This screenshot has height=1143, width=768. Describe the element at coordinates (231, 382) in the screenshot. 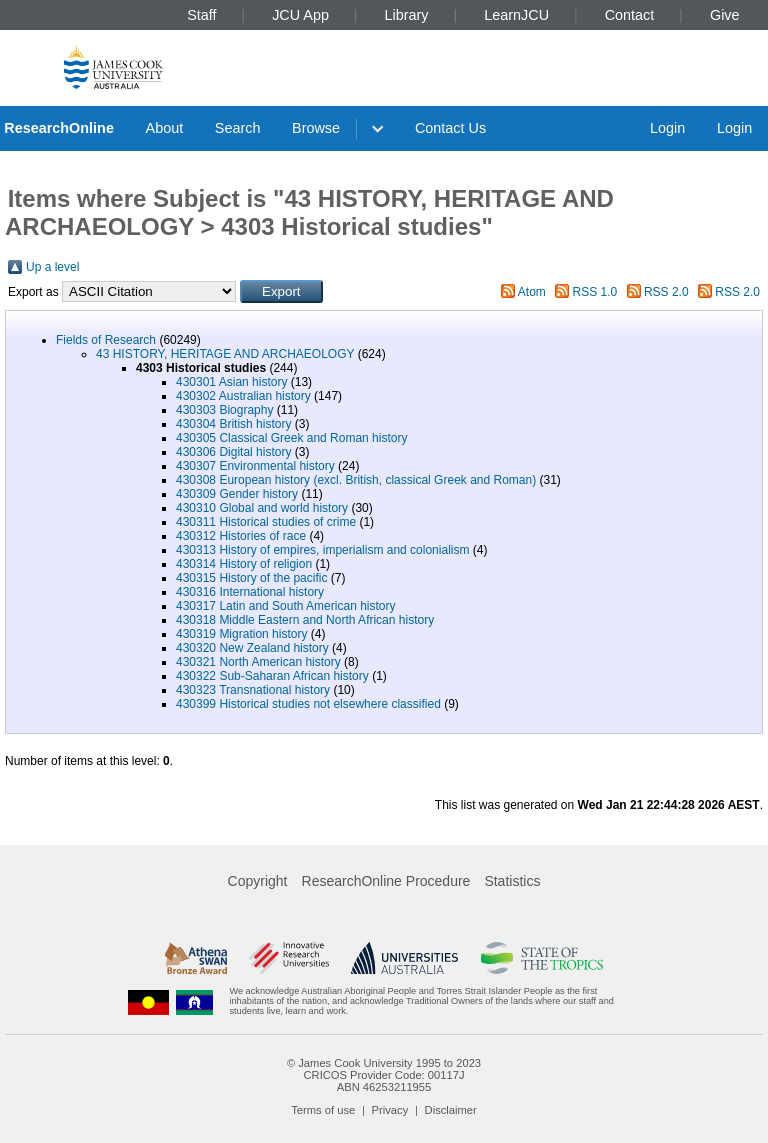

I see `430301 Asian history` at that location.